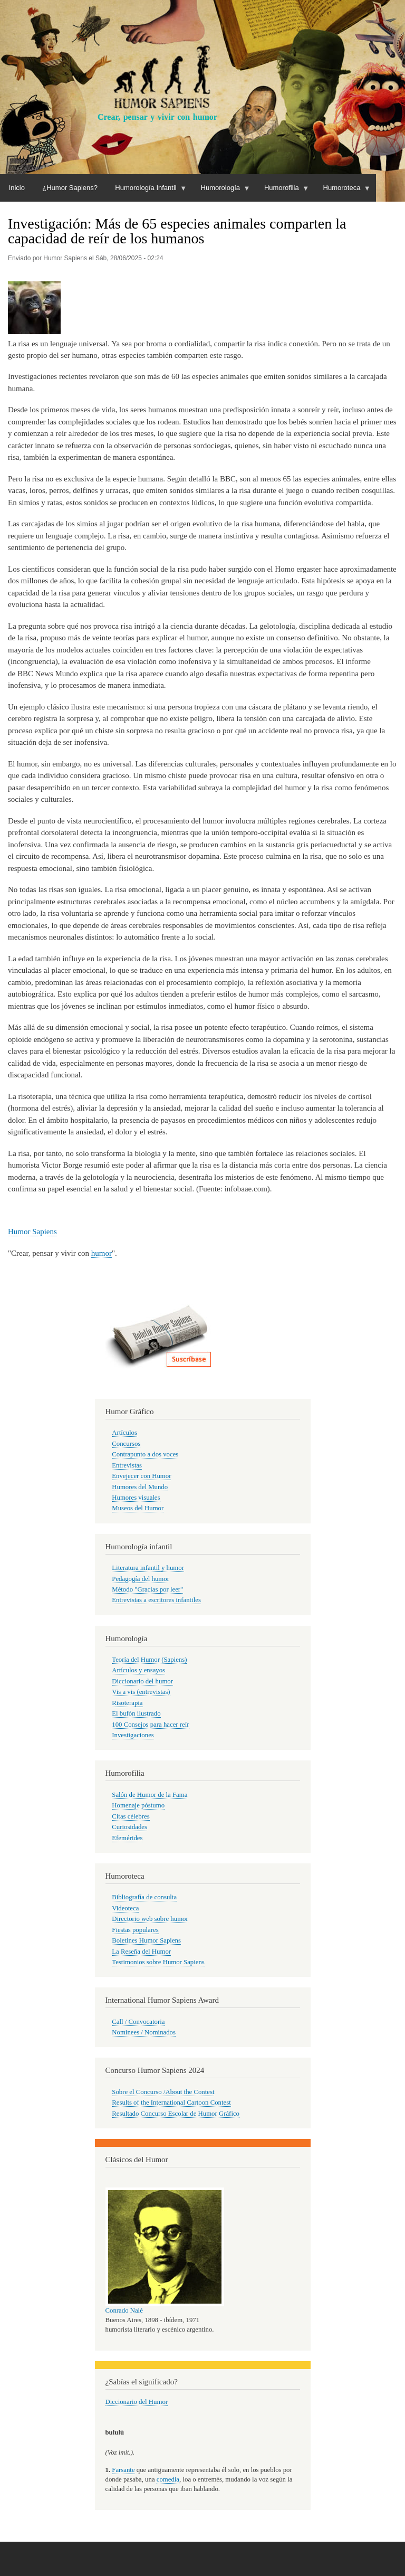 This screenshot has width=405, height=2576. Describe the element at coordinates (149, 1659) in the screenshot. I see `Teoría del Humor (Sapiens)` at that location.